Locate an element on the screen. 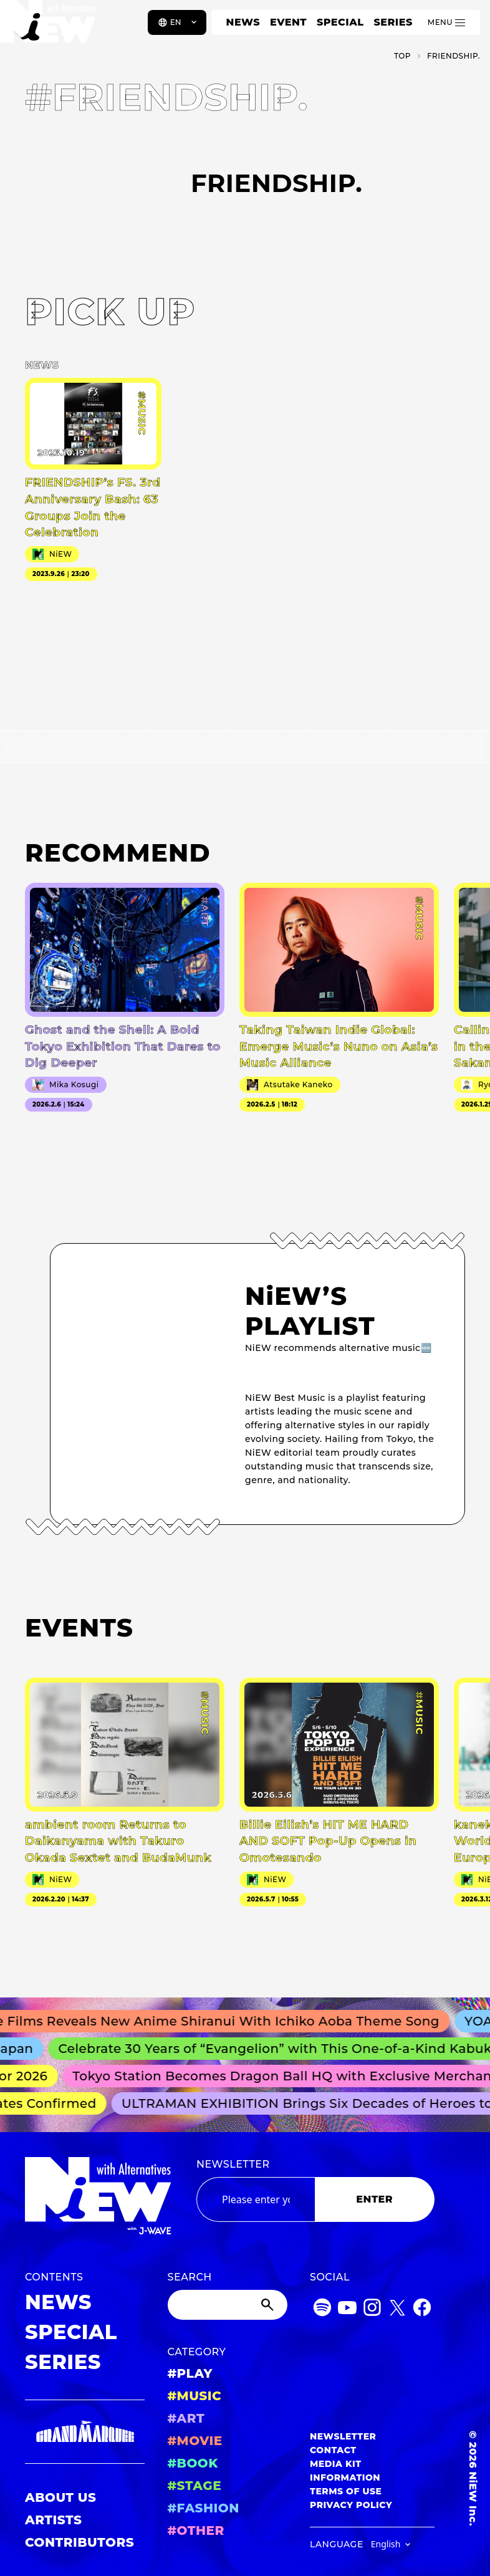 This screenshot has height=2576, width=490. #ART is located at coordinates (186, 2418).